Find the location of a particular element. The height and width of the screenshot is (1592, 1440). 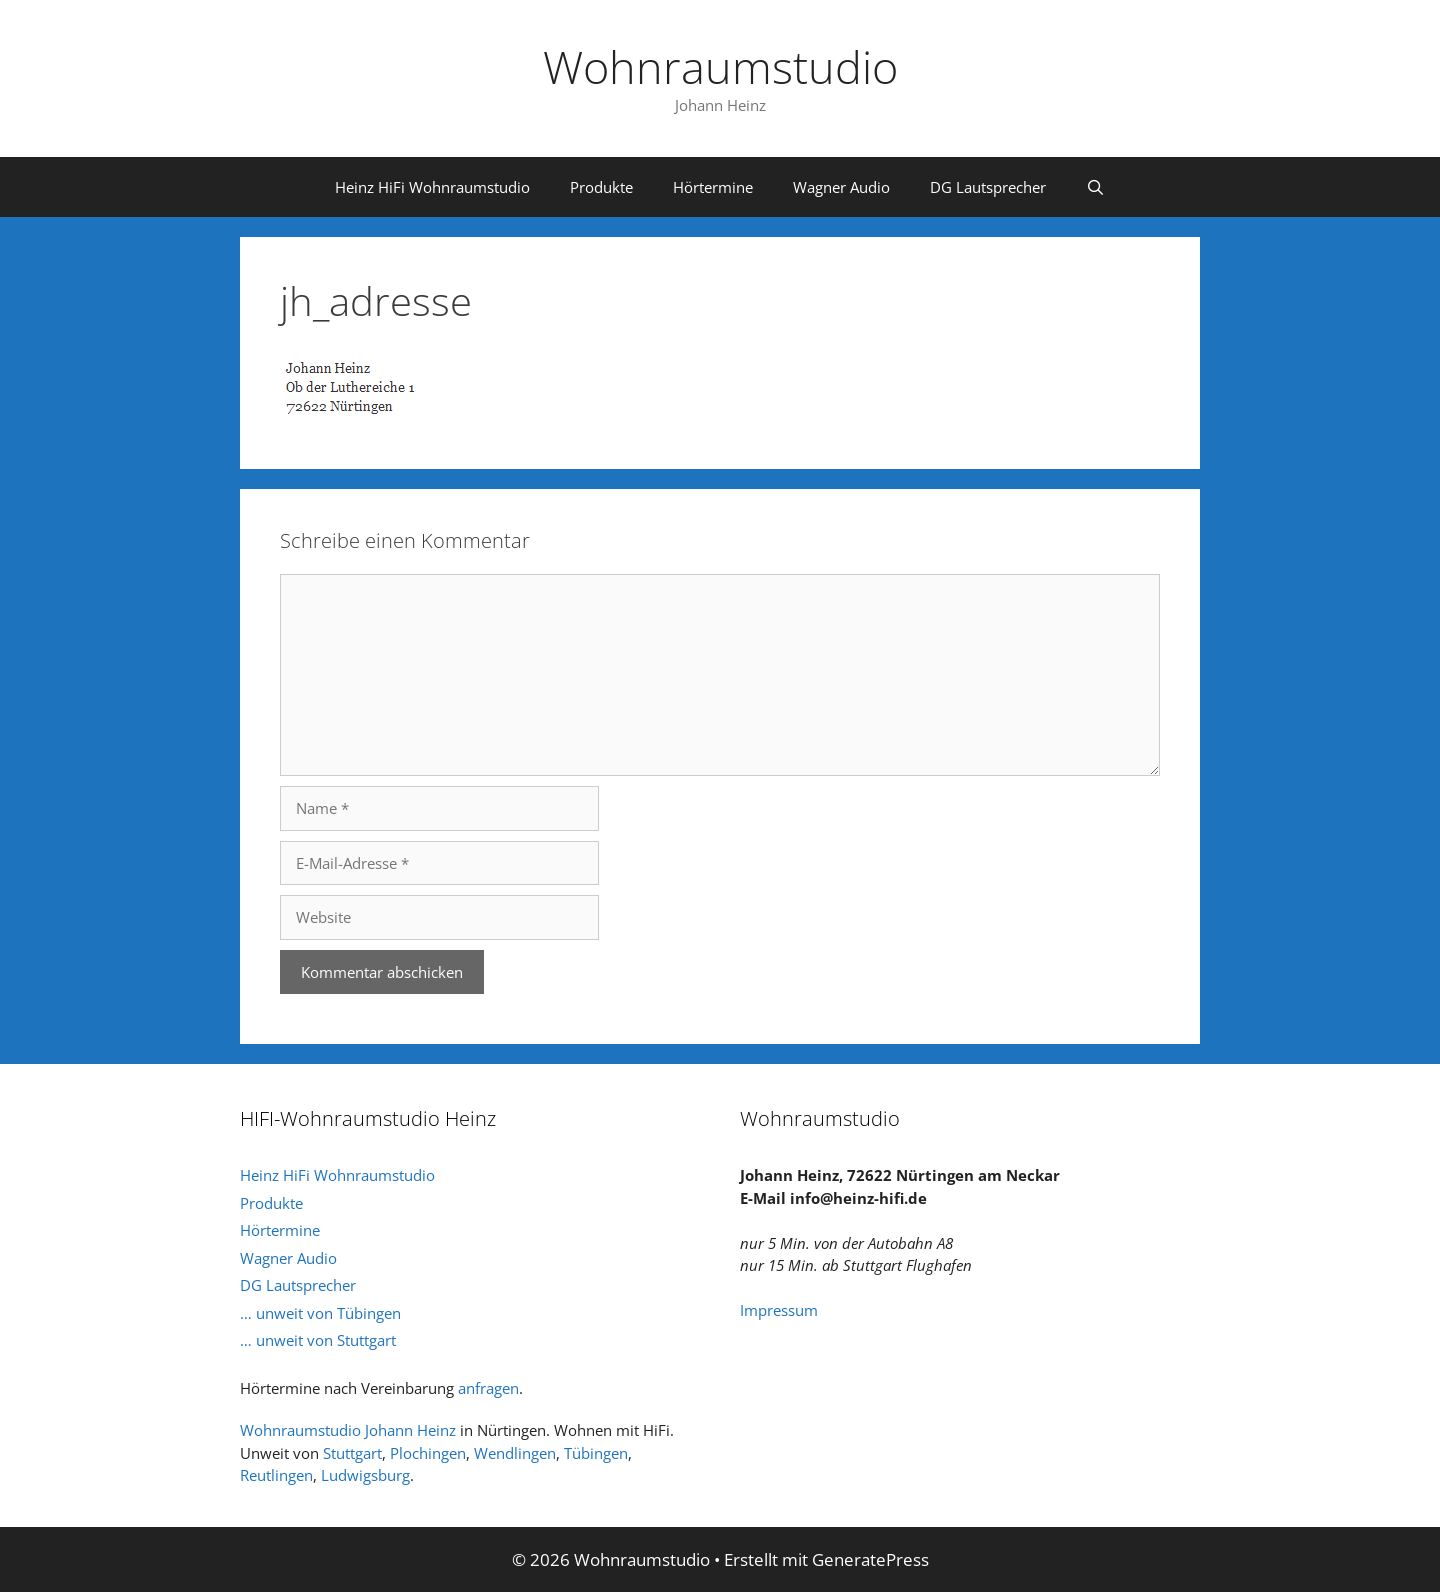

Reutlingen is located at coordinates (276, 1475).